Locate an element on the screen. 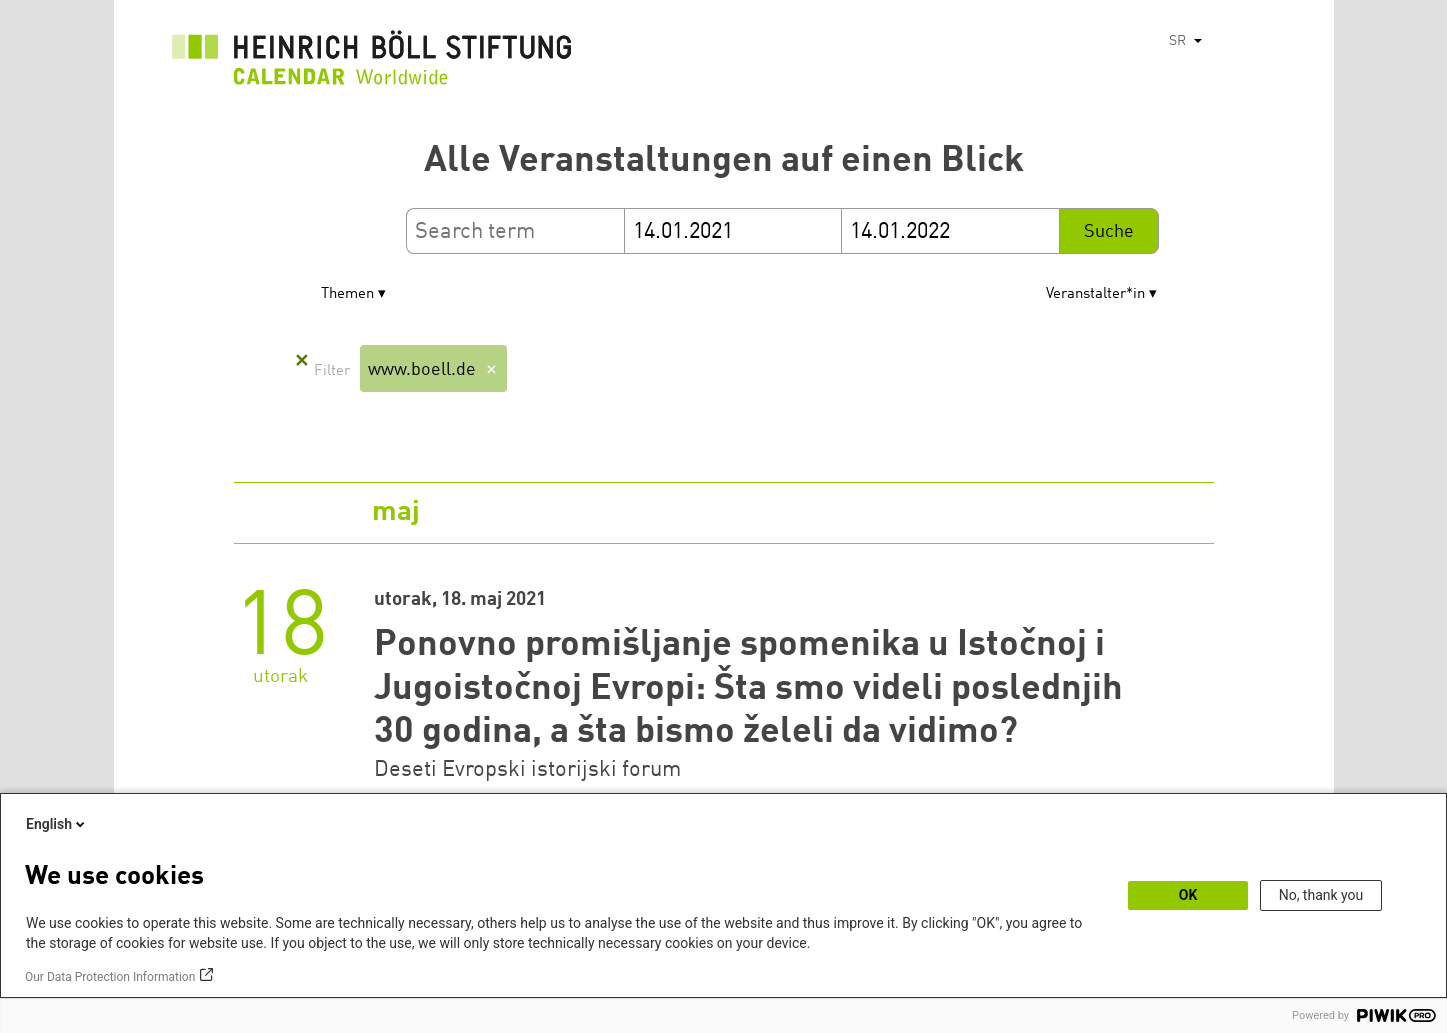 Image resolution: width=1447 pixels, height=1033 pixels. No, thank you is located at coordinates (1321, 895).